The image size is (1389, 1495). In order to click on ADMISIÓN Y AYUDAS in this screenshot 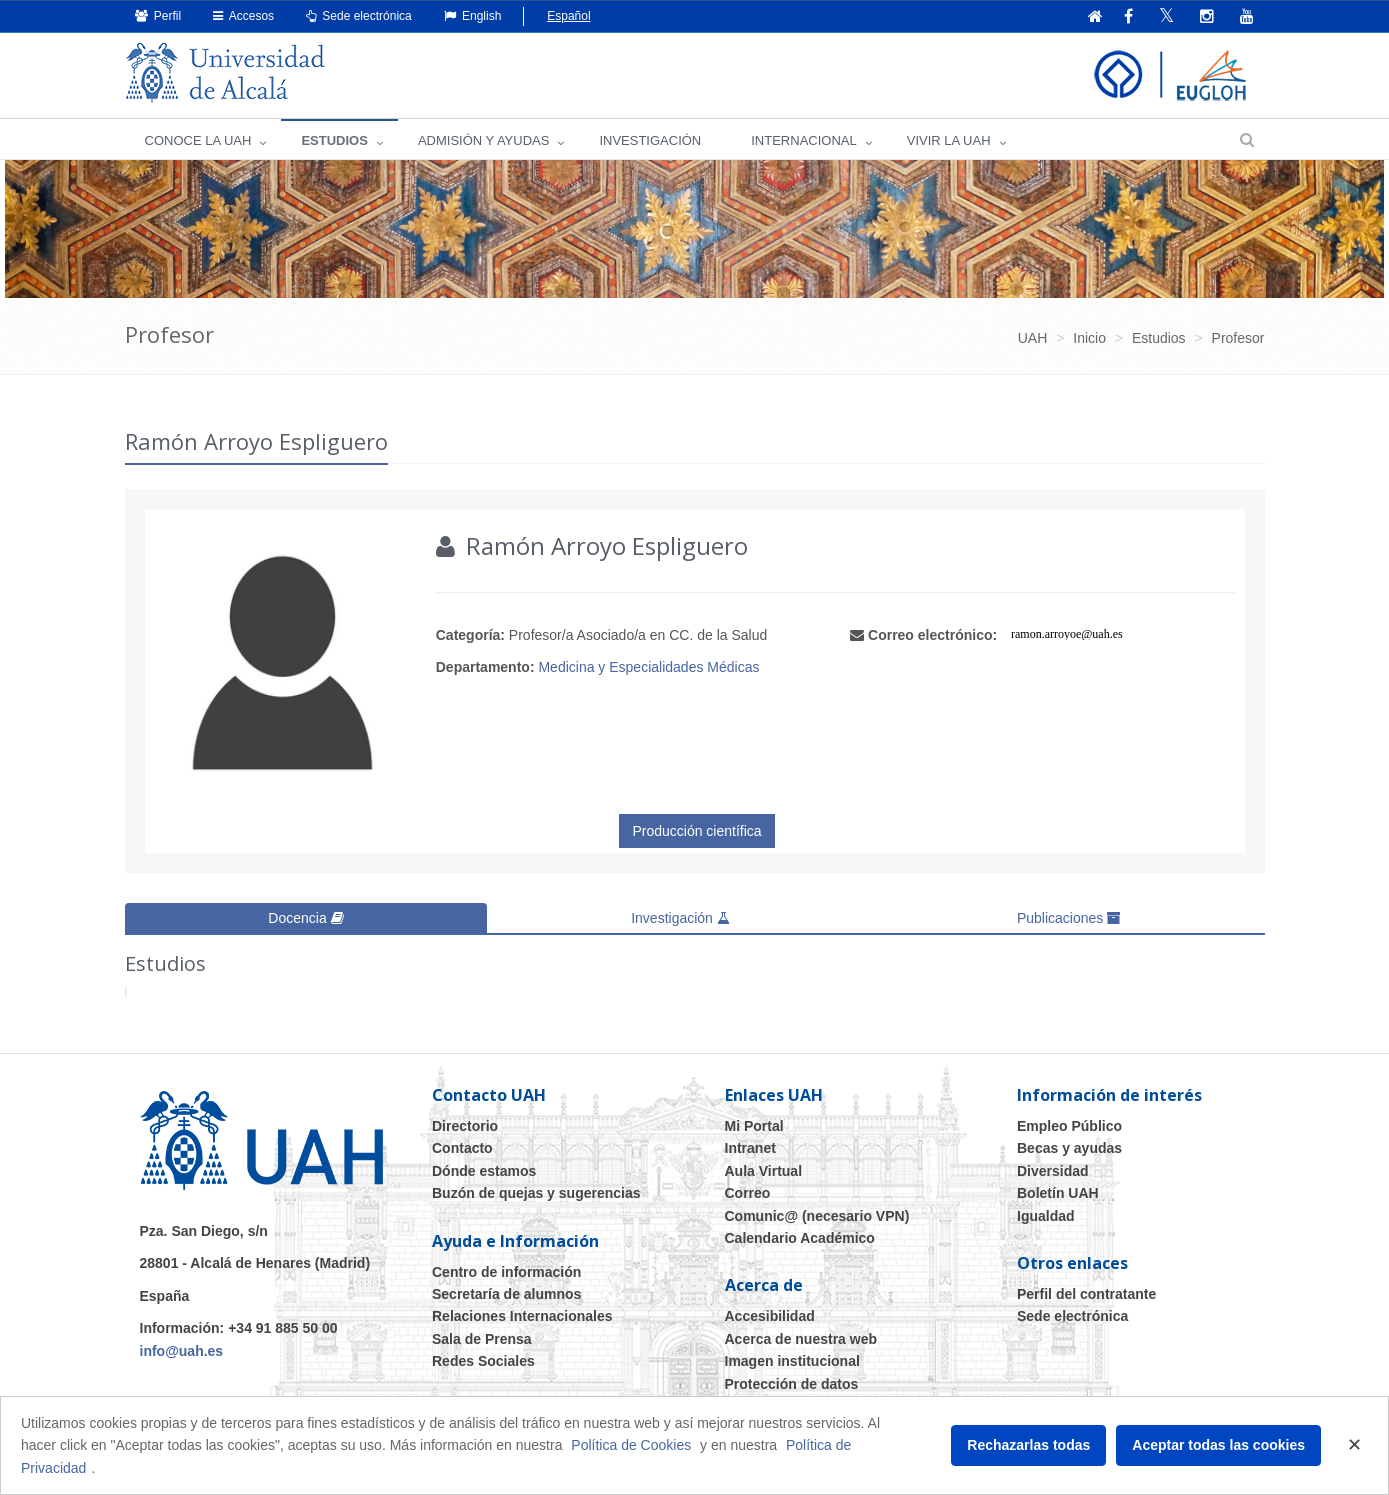, I will do `click(484, 140)`.